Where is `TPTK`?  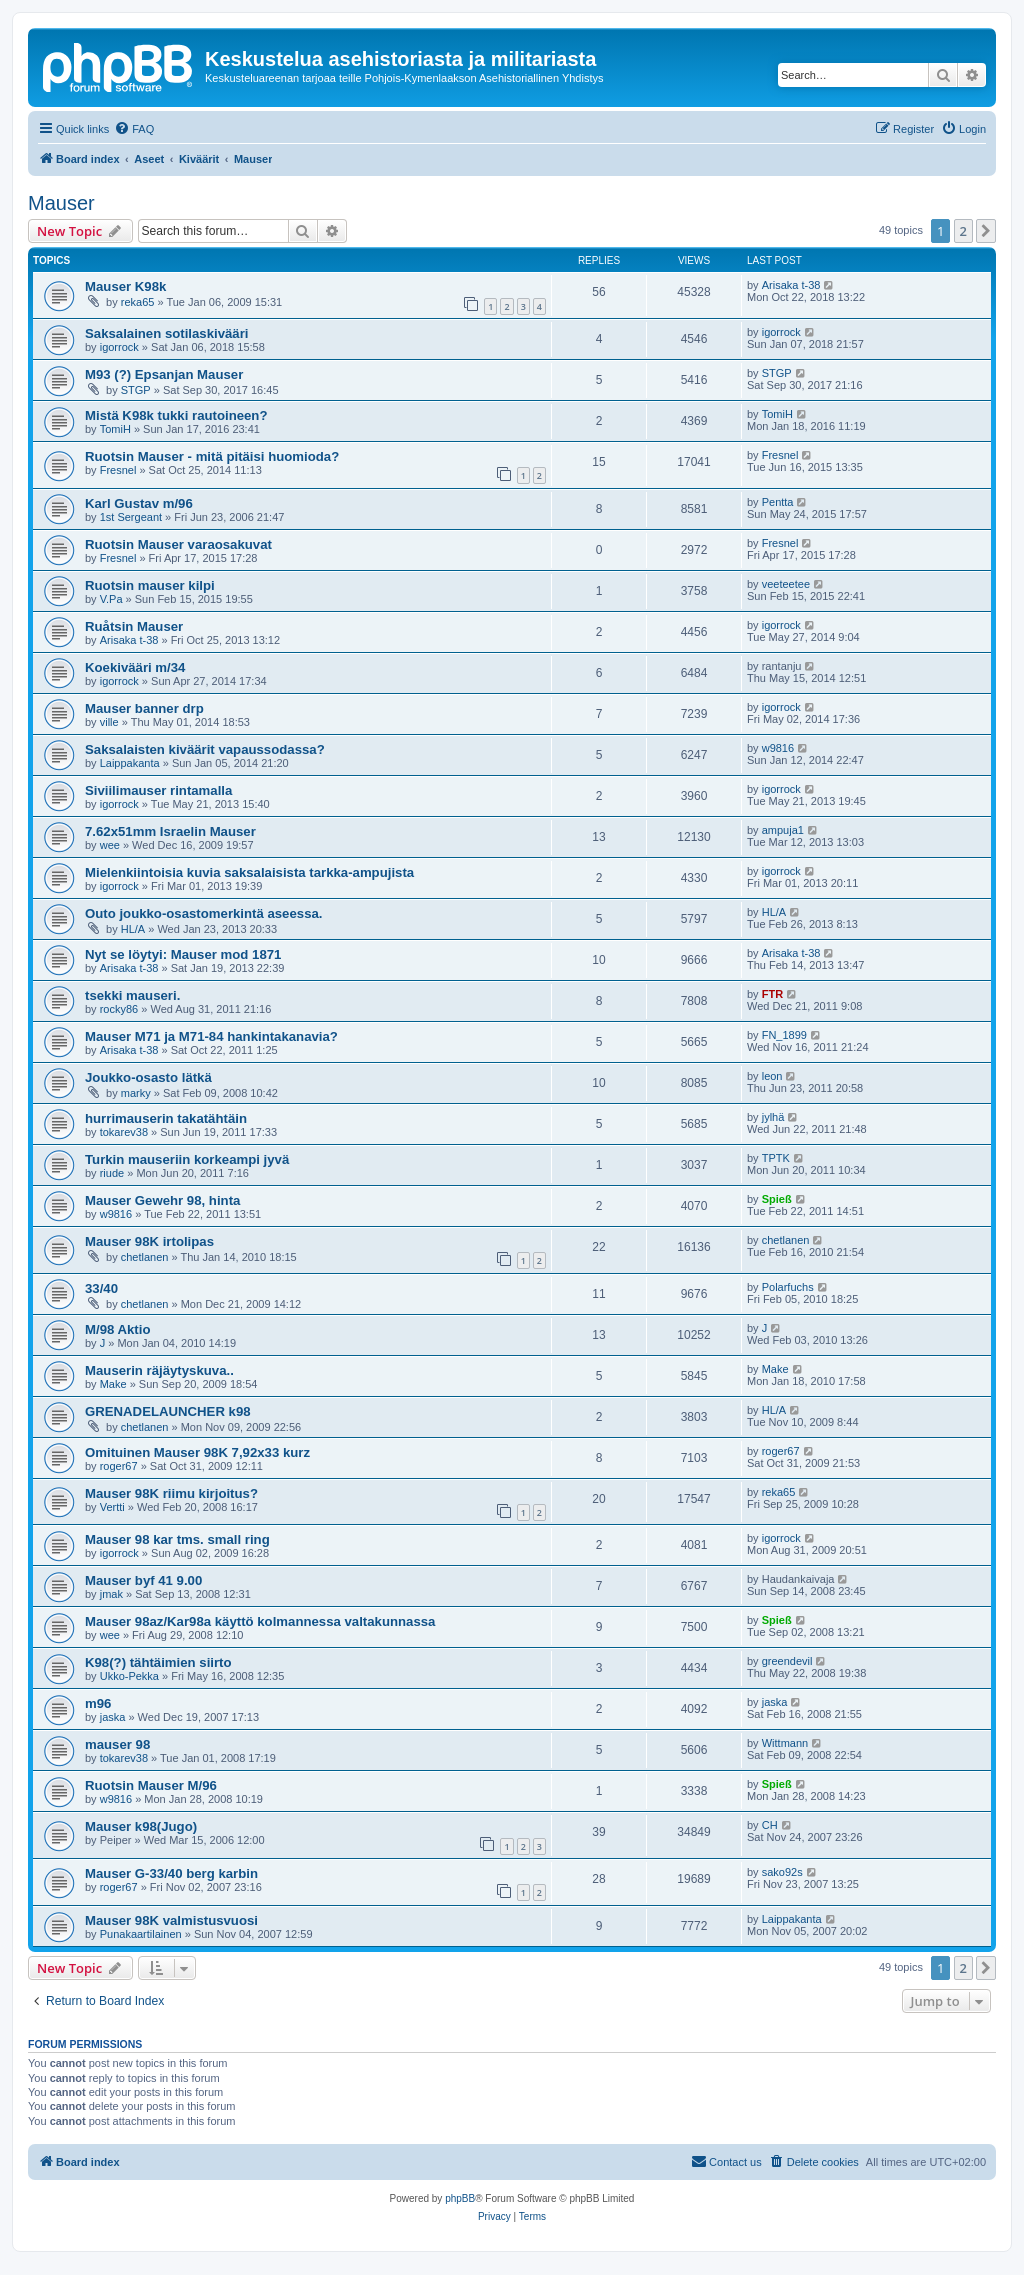
TPTK is located at coordinates (776, 1158).